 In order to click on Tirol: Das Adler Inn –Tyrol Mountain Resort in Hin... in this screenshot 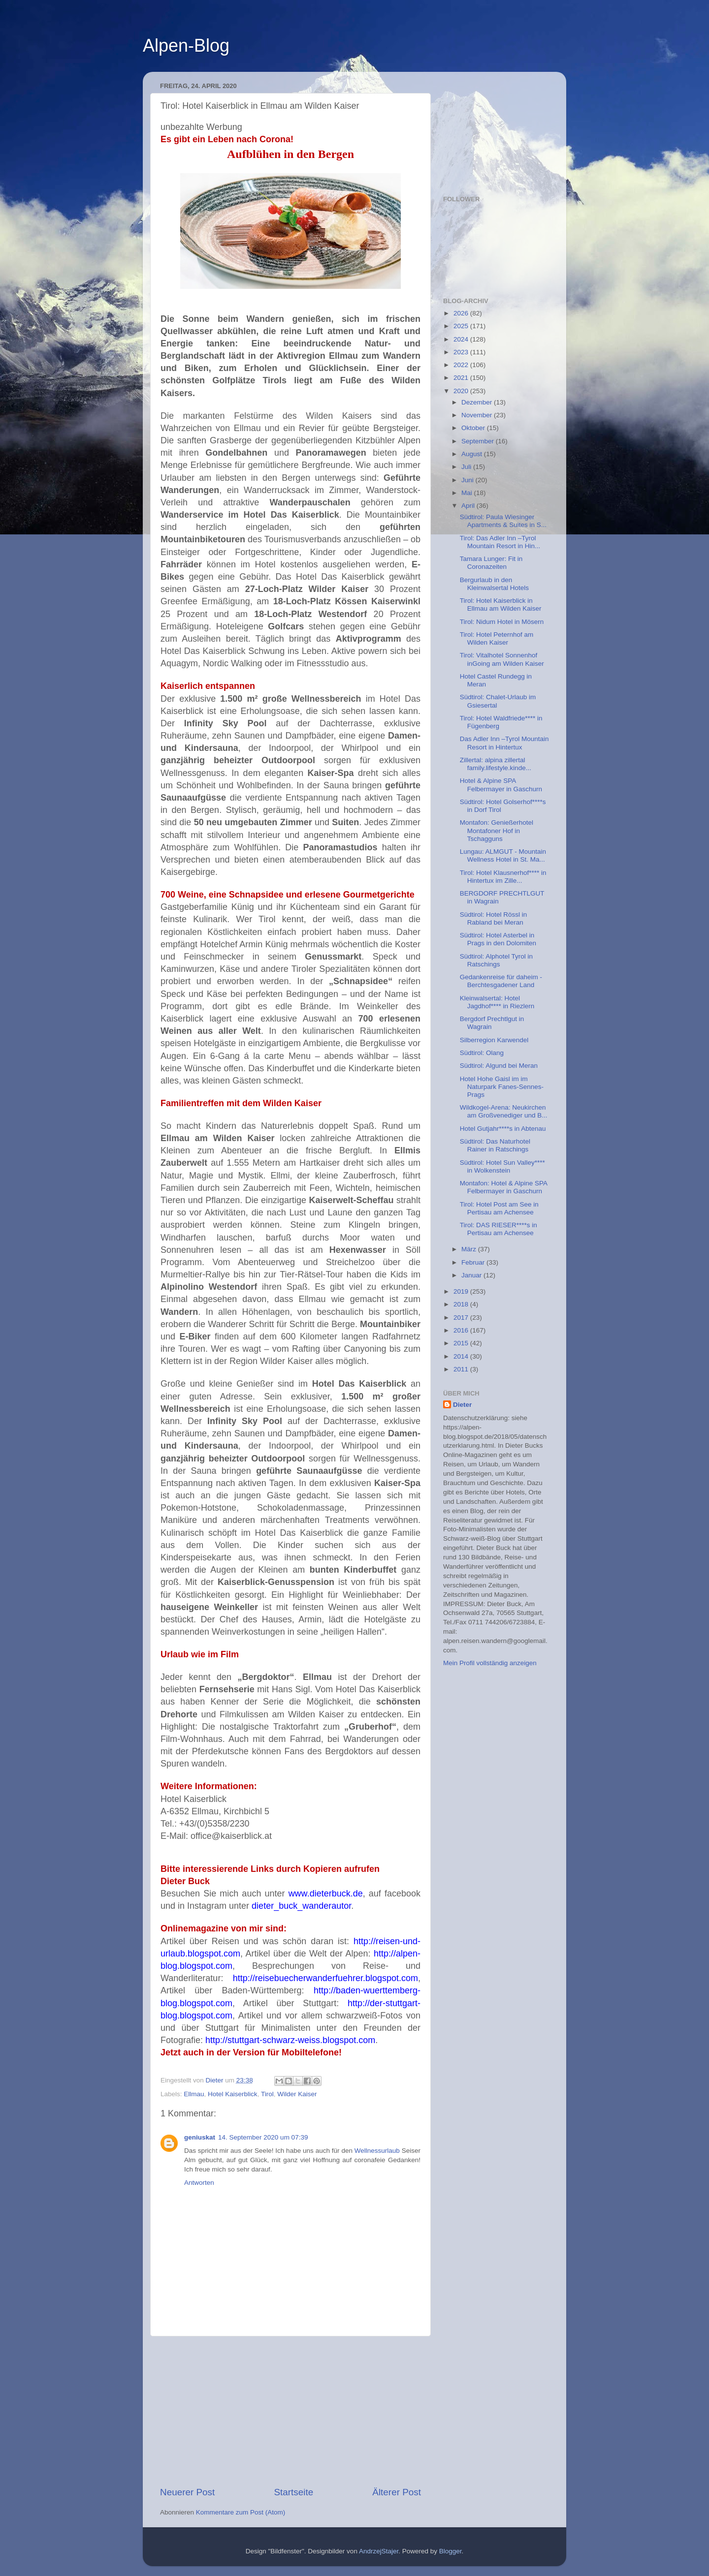, I will do `click(500, 542)`.